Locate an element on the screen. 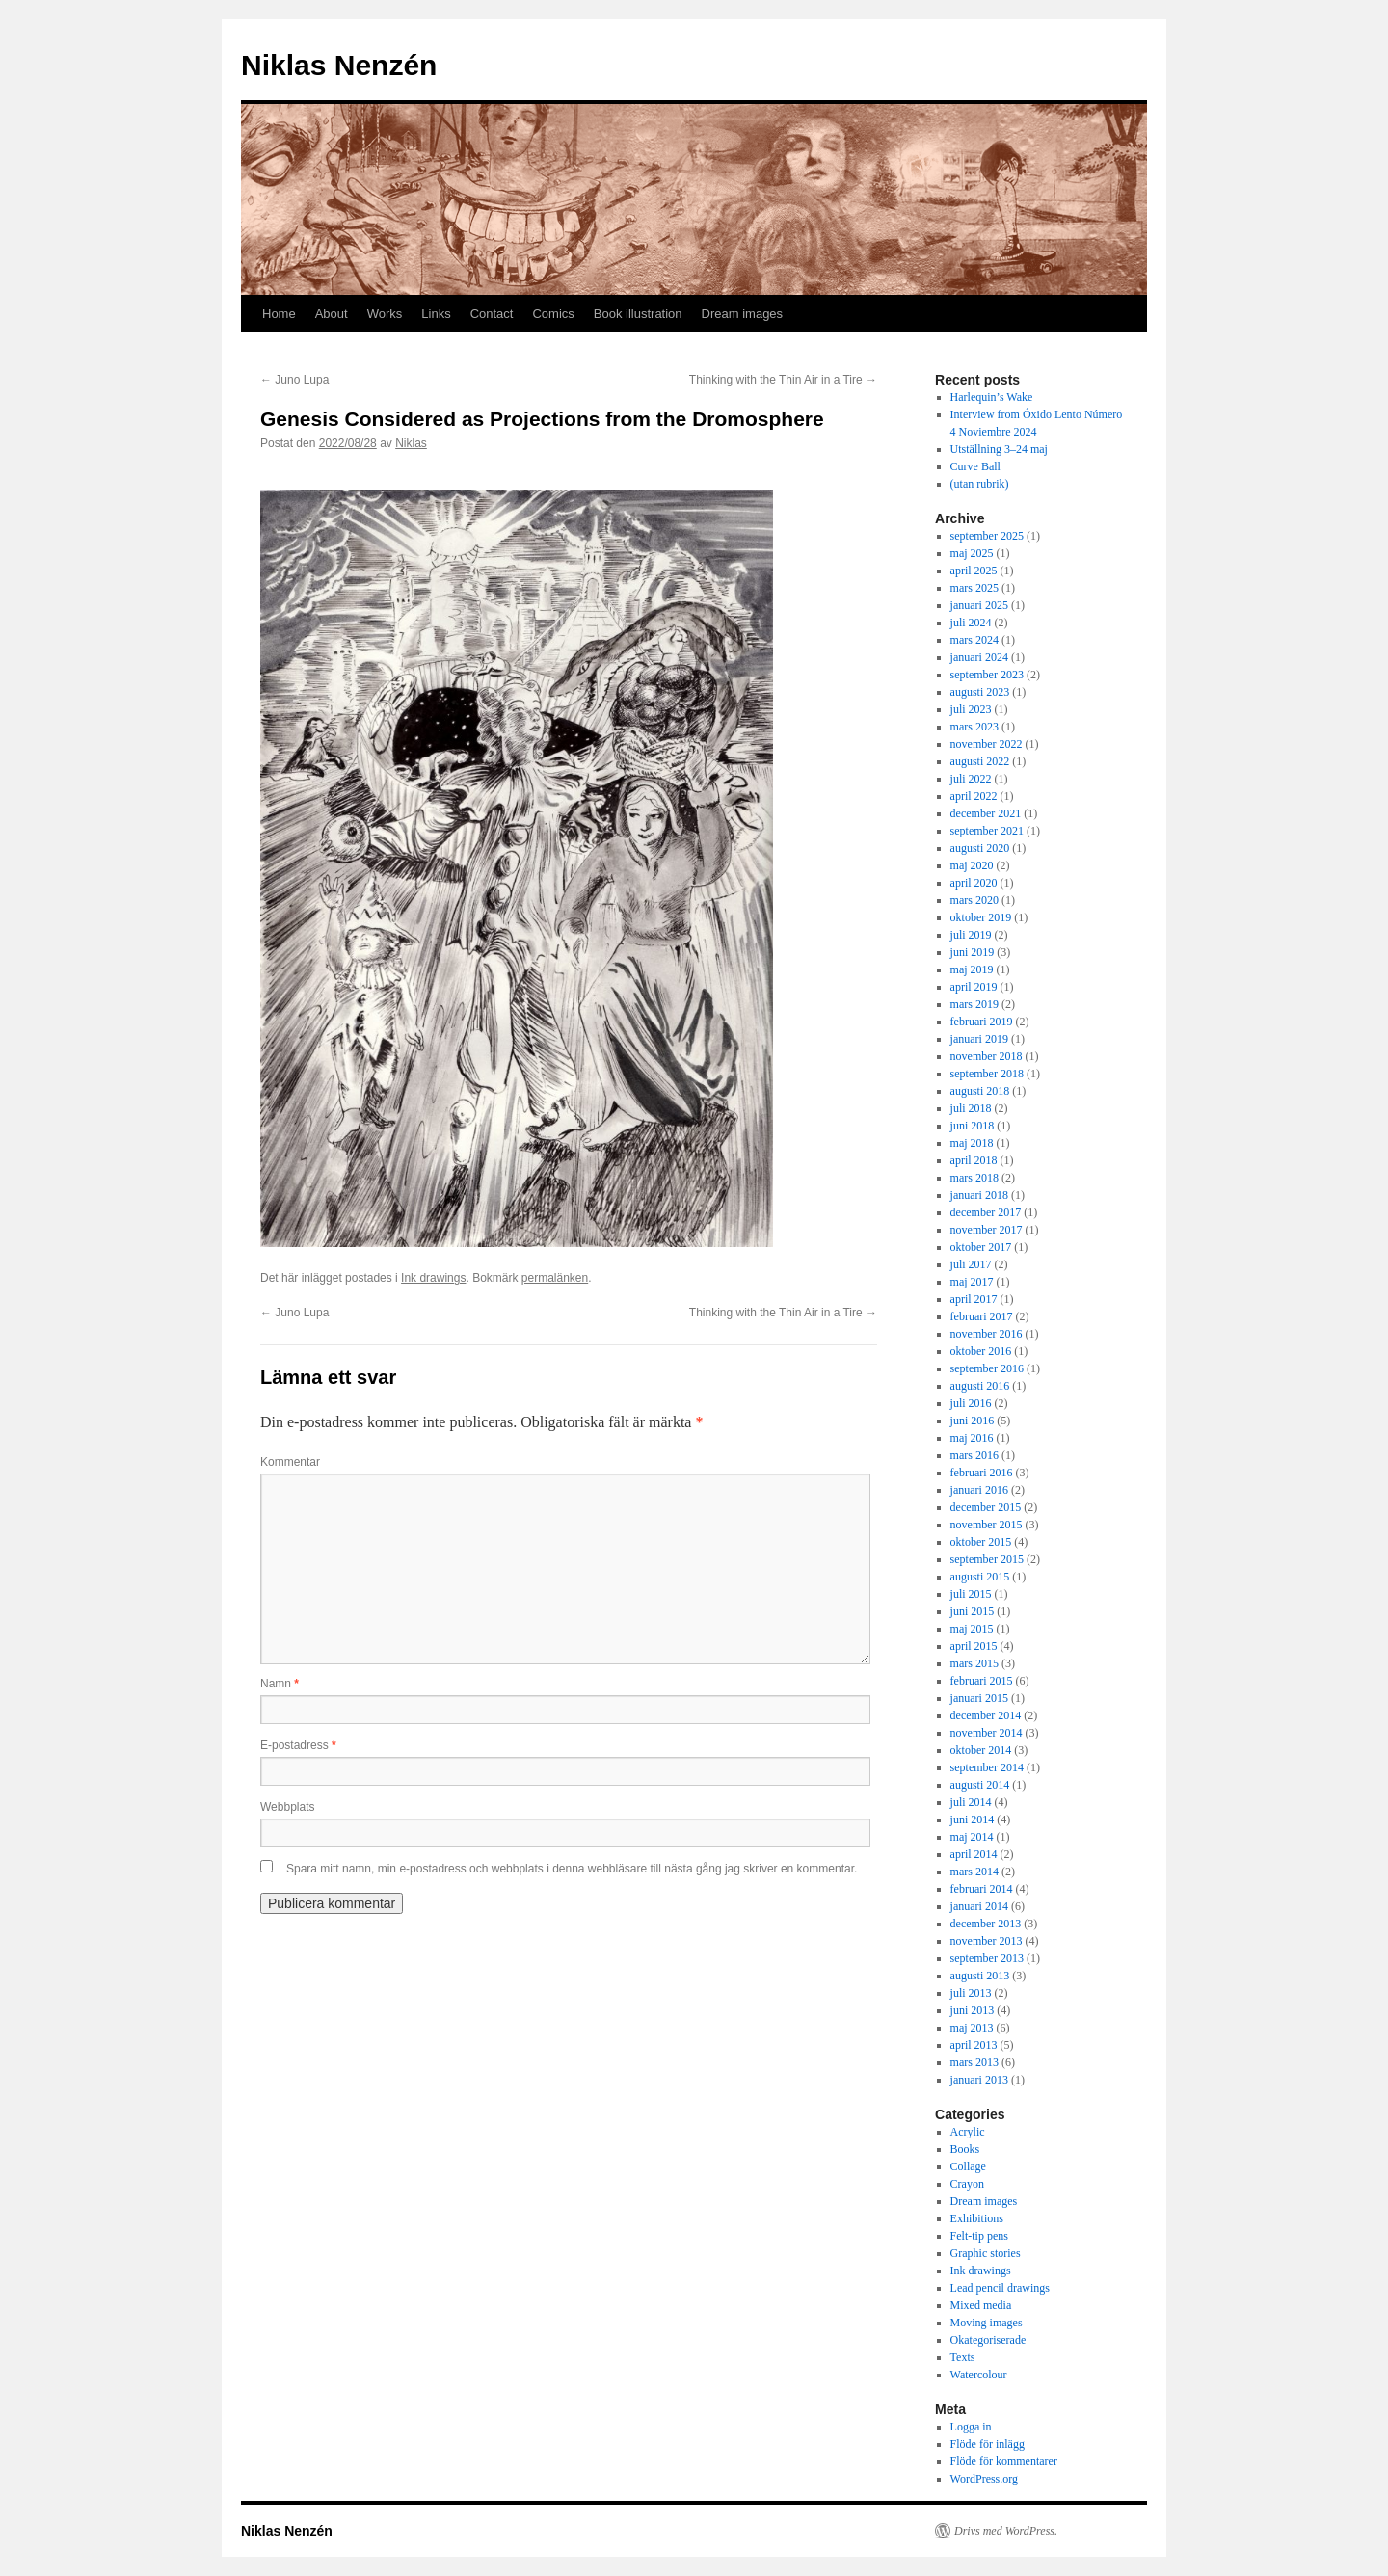  Niklas Nenzén is located at coordinates (339, 65).